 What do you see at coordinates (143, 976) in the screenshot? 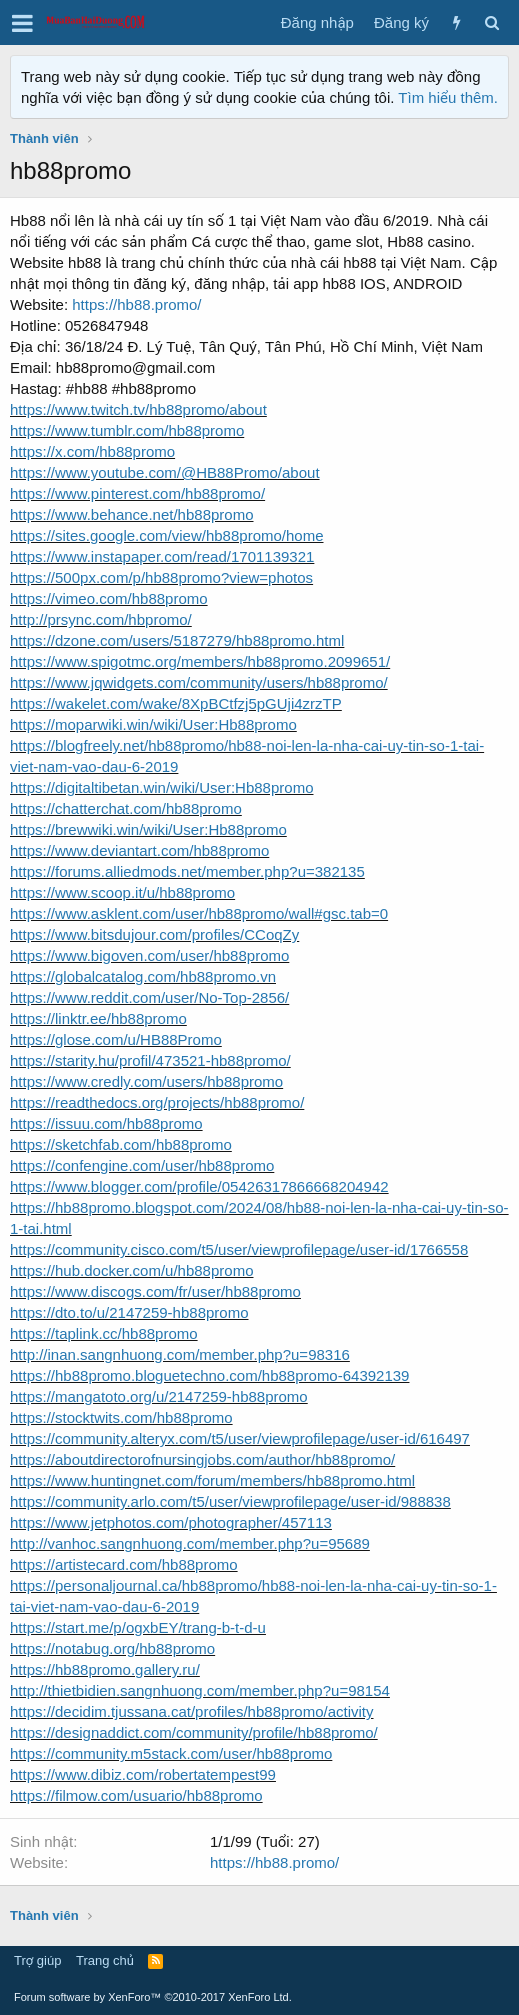
I see `https://globalcatalog.com/hb88promo.vn` at bounding box center [143, 976].